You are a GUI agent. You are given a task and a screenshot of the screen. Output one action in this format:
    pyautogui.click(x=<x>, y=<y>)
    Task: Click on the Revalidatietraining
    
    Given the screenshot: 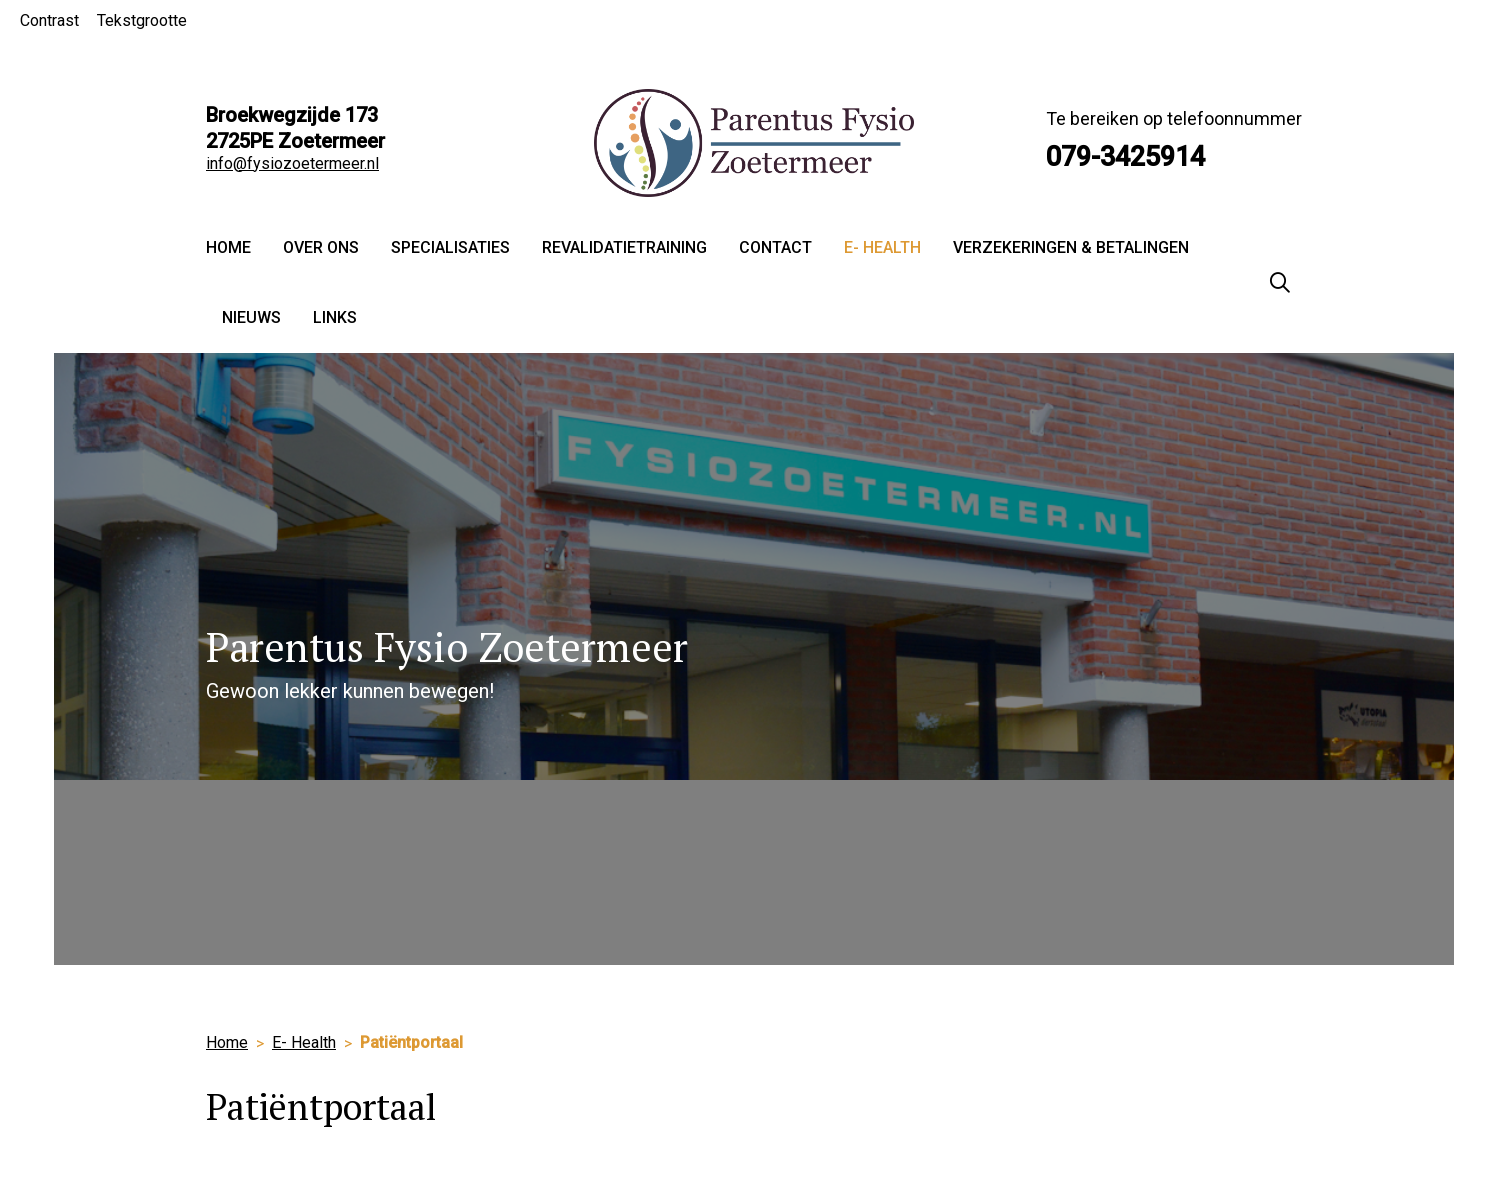 What is the action you would take?
    pyautogui.click(x=624, y=247)
    